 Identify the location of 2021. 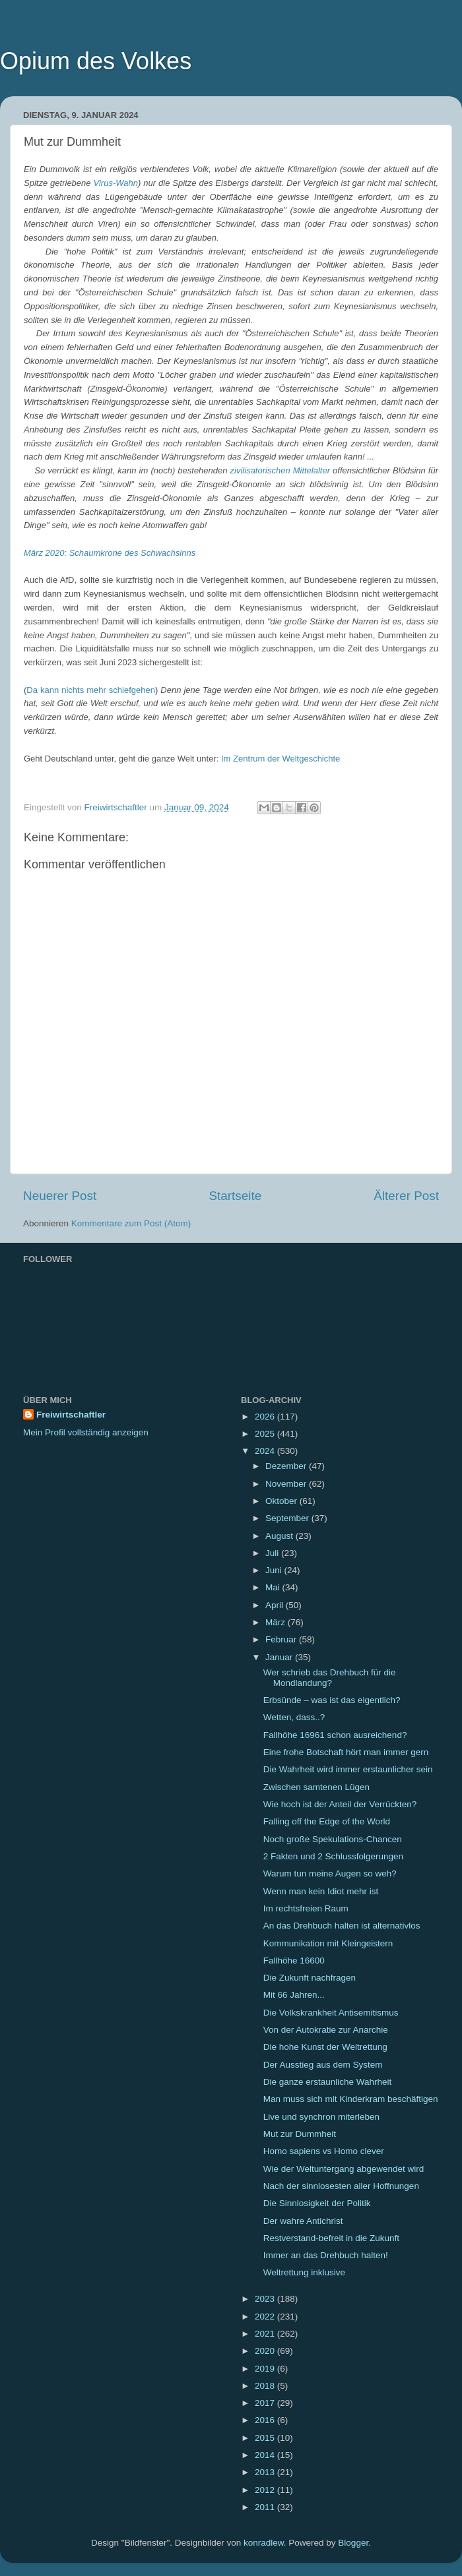
(266, 2334).